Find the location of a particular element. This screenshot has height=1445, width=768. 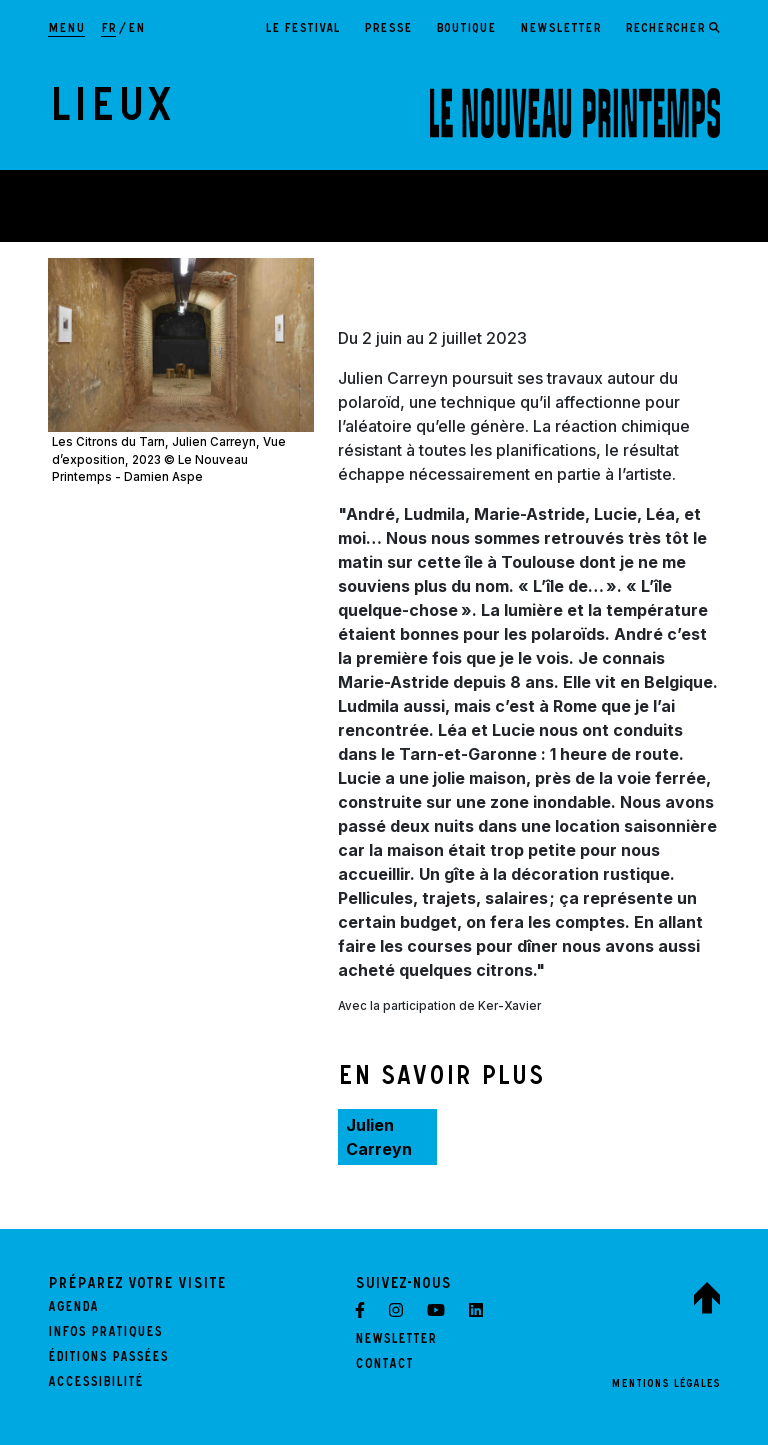

[Afficher la navigation principale] is located at coordinates (66, 30).